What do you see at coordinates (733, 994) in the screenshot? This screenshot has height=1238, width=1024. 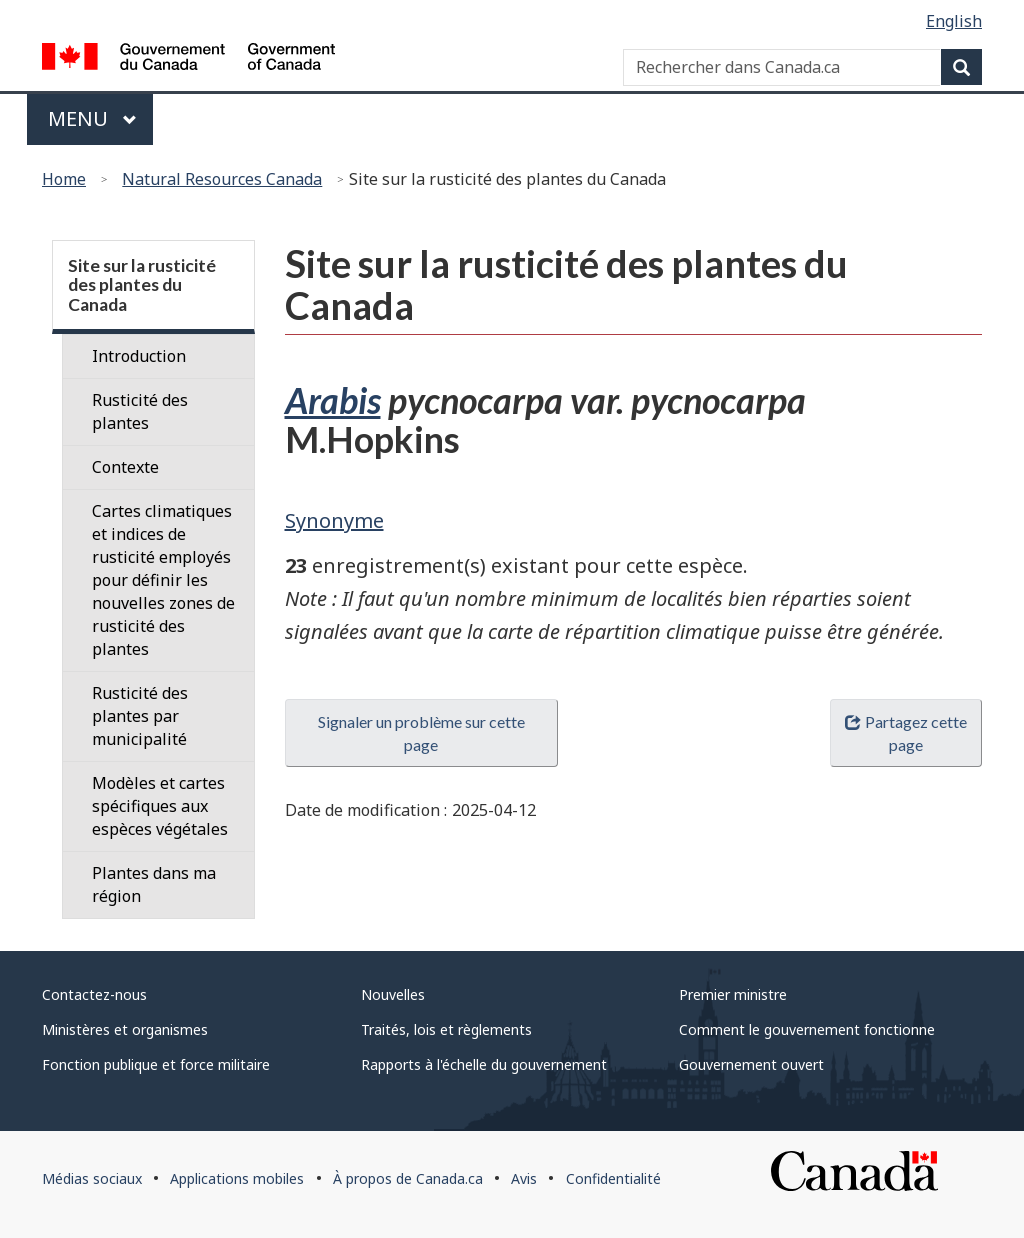 I see `Premier ministre` at bounding box center [733, 994].